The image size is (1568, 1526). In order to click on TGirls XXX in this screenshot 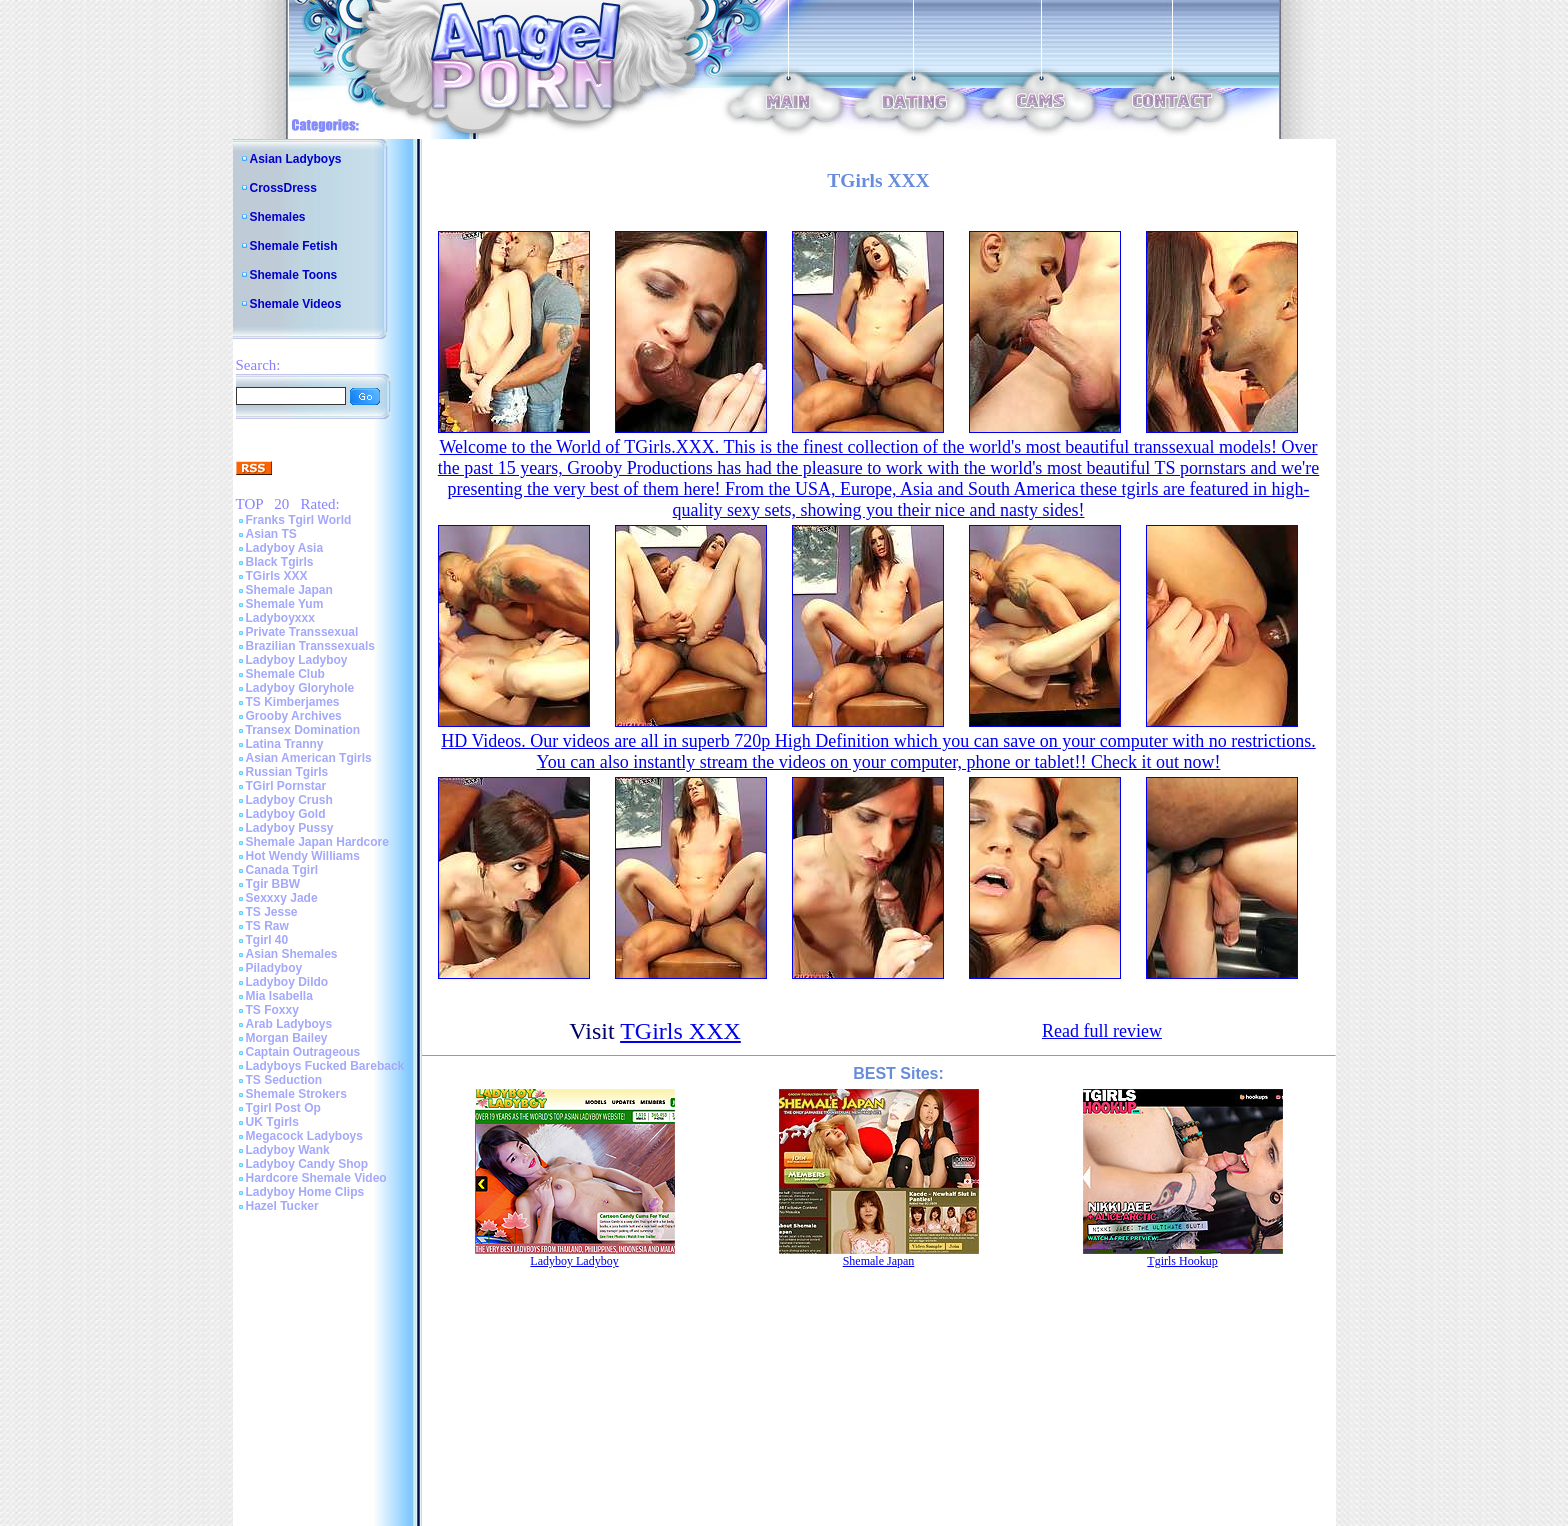, I will do `click(277, 576)`.